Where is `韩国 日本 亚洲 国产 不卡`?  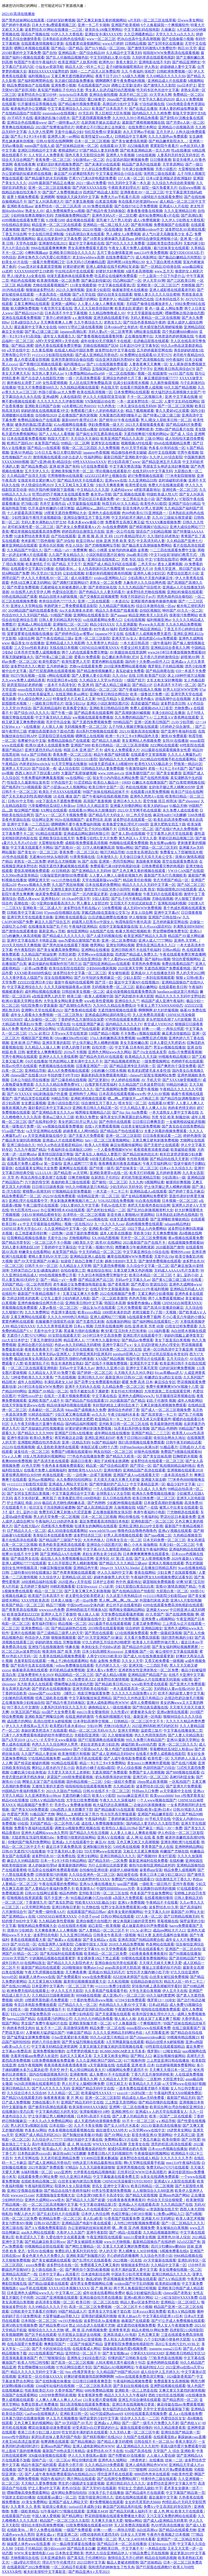 韩国 日本 亚洲 国产 不卡 is located at coordinates (82, 750).